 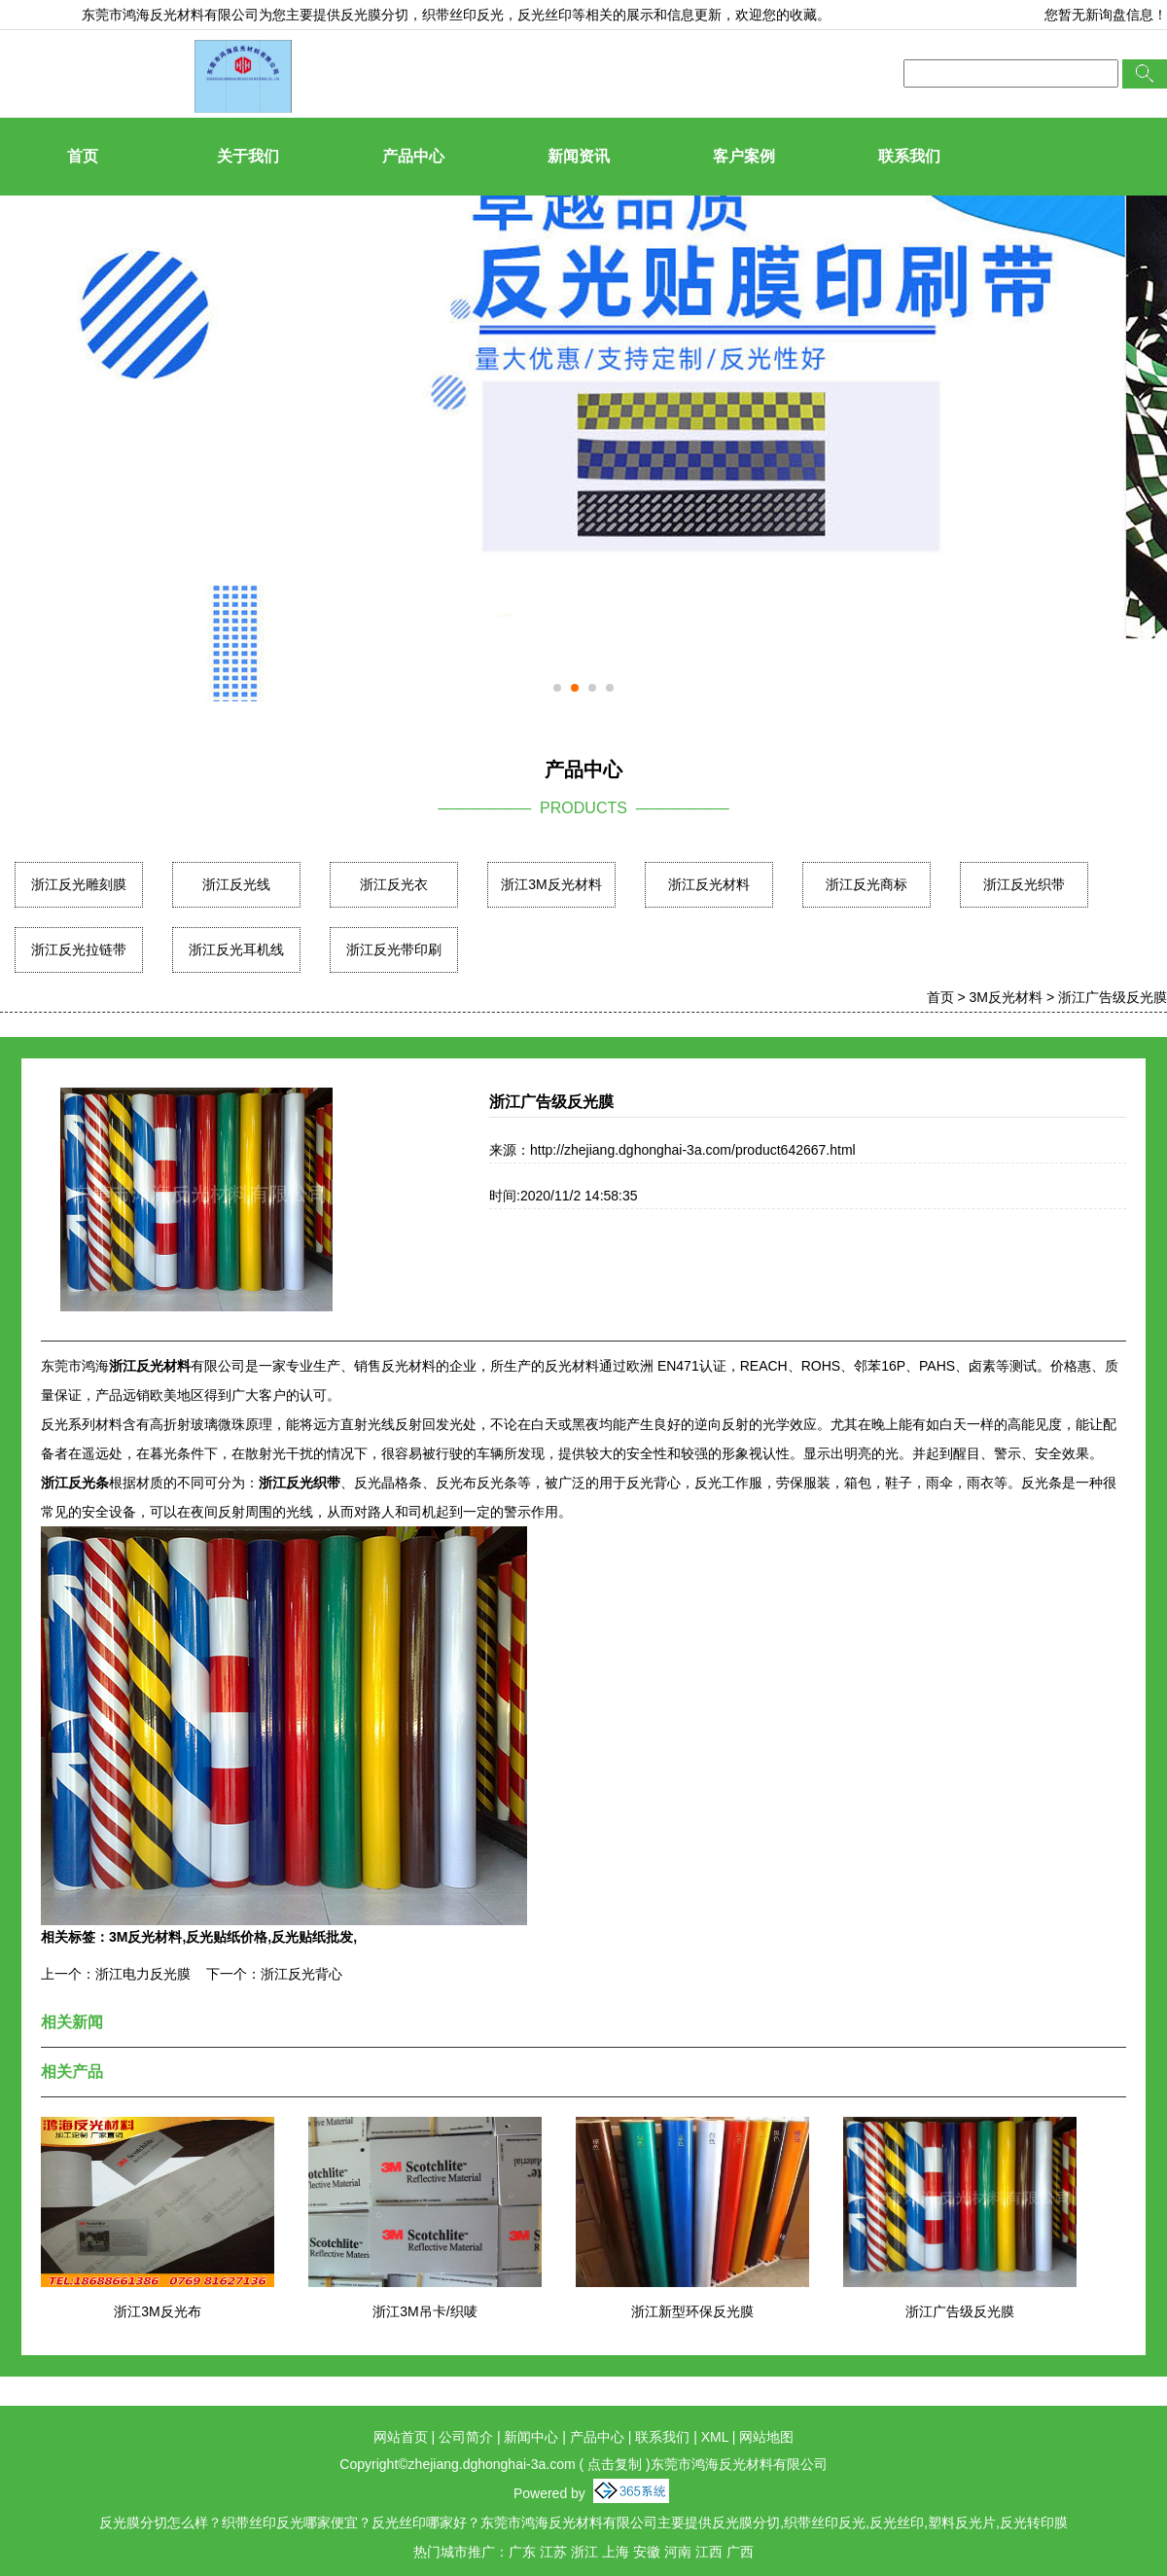 I want to click on 联系我们, so click(x=909, y=156).